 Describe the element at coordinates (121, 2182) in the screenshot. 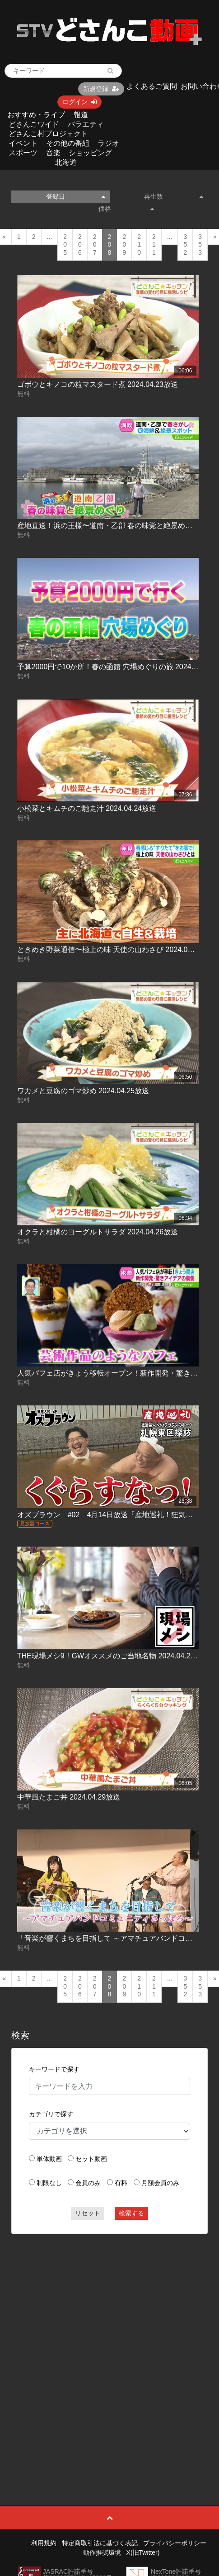

I see `有料` at that location.